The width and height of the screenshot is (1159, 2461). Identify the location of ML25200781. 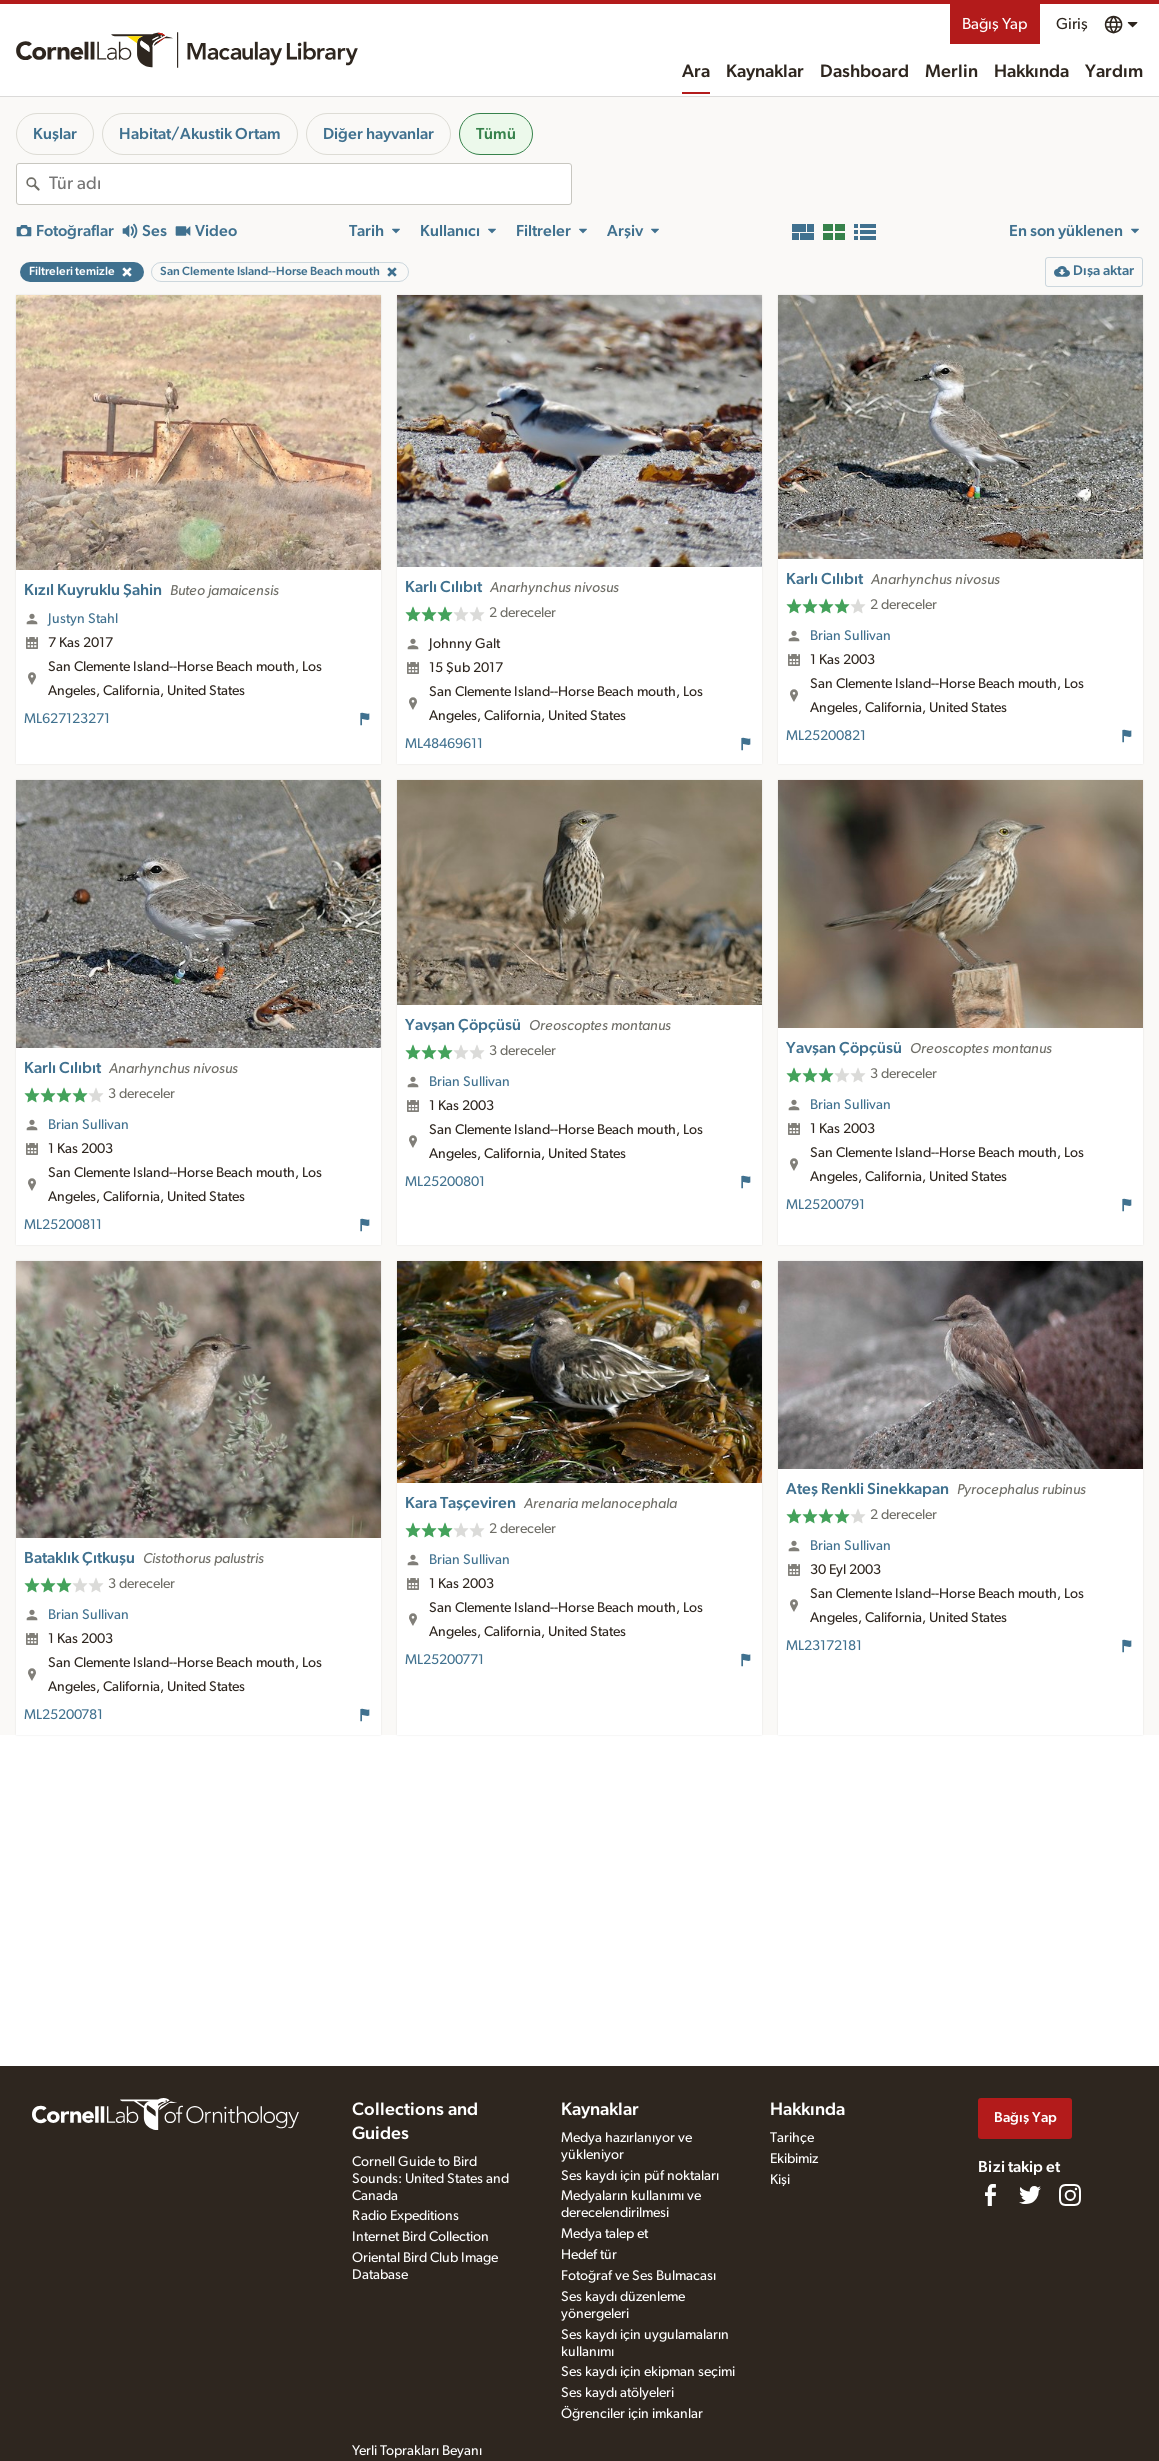
(63, 1715).